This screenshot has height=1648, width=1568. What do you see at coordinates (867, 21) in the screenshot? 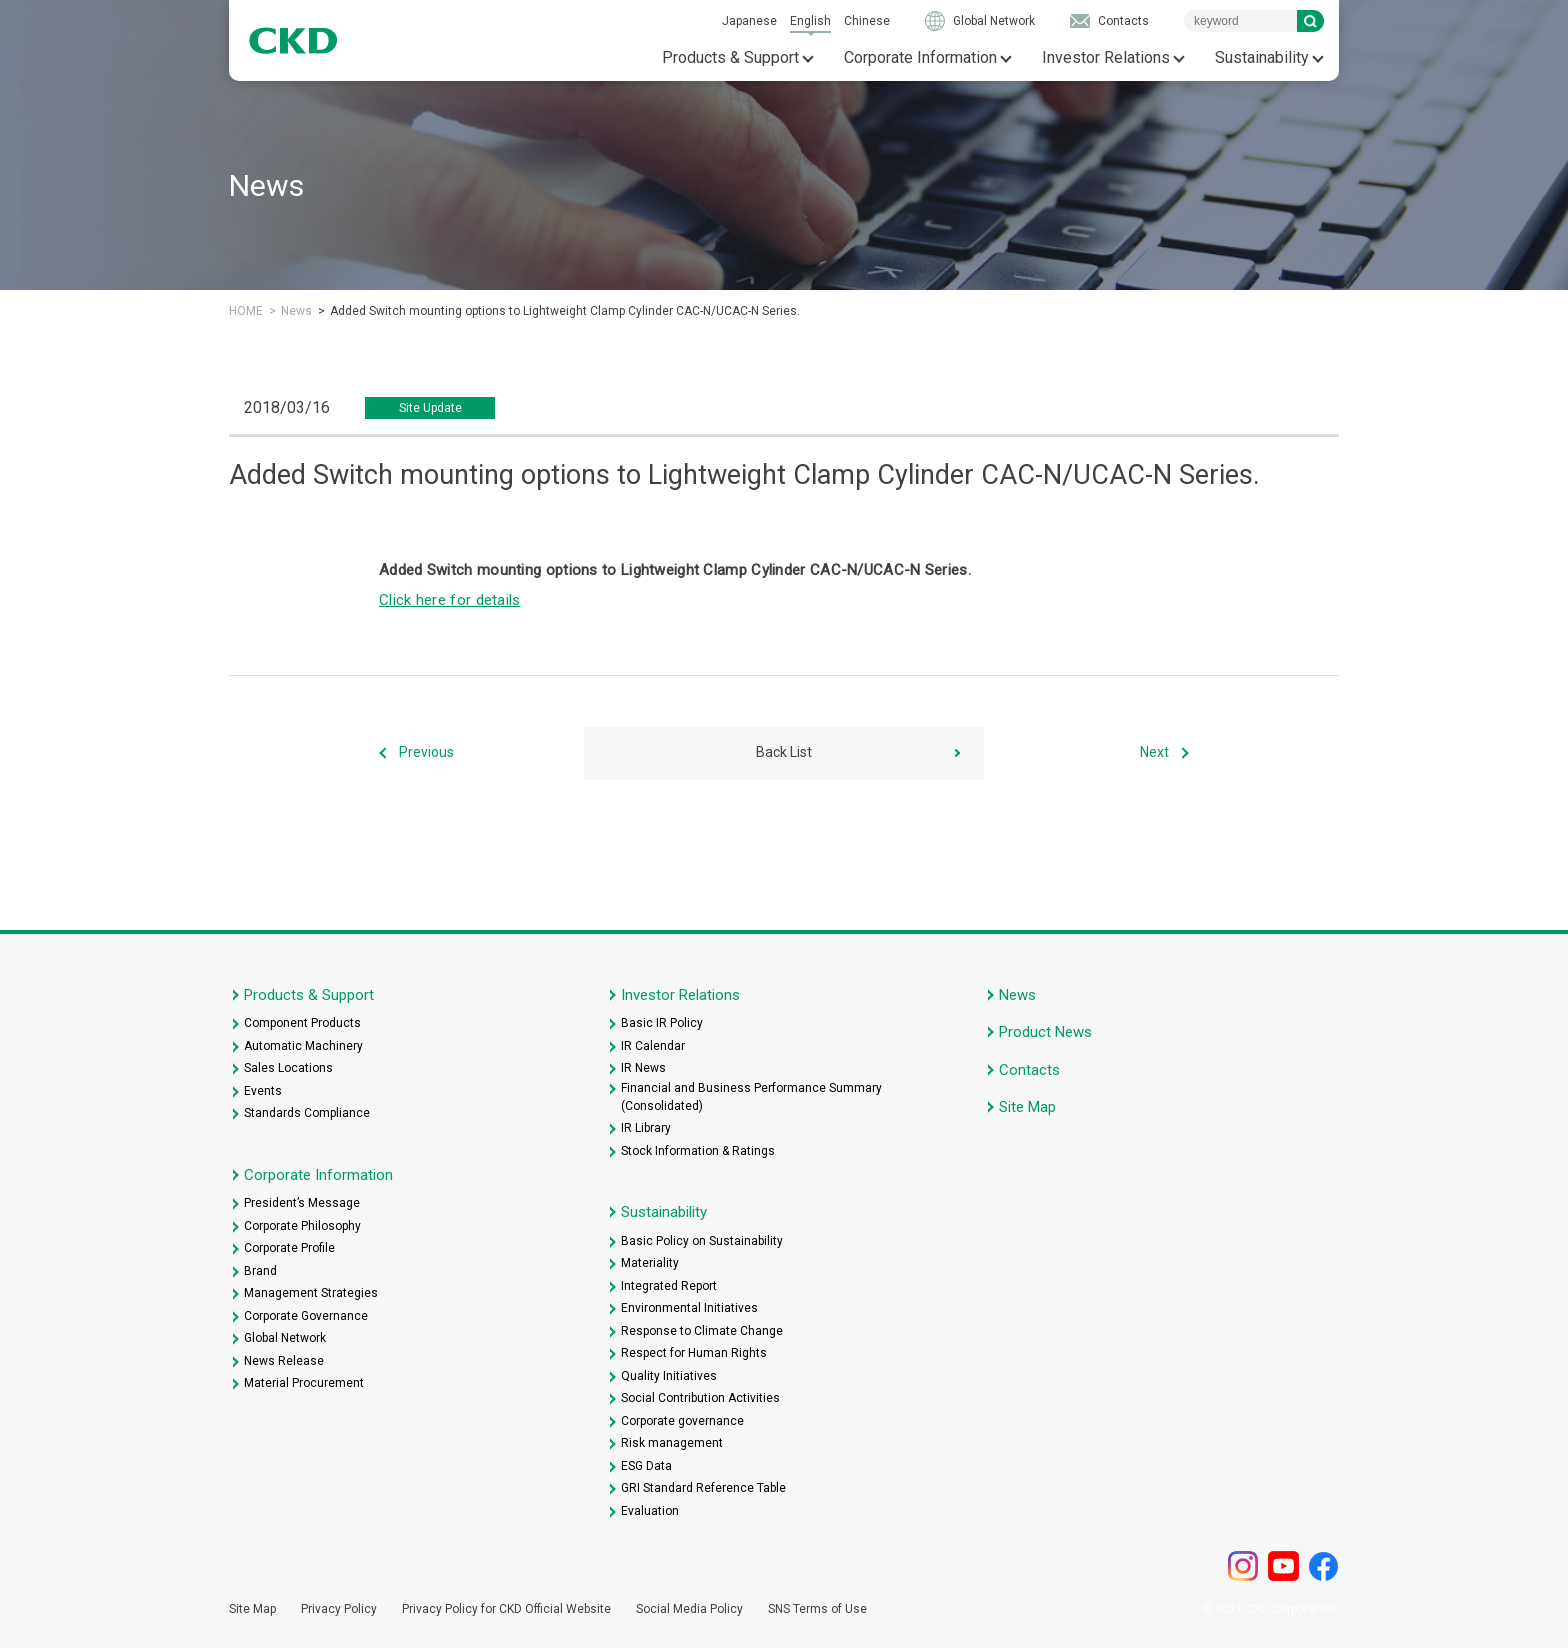
I see `Chinese` at bounding box center [867, 21].